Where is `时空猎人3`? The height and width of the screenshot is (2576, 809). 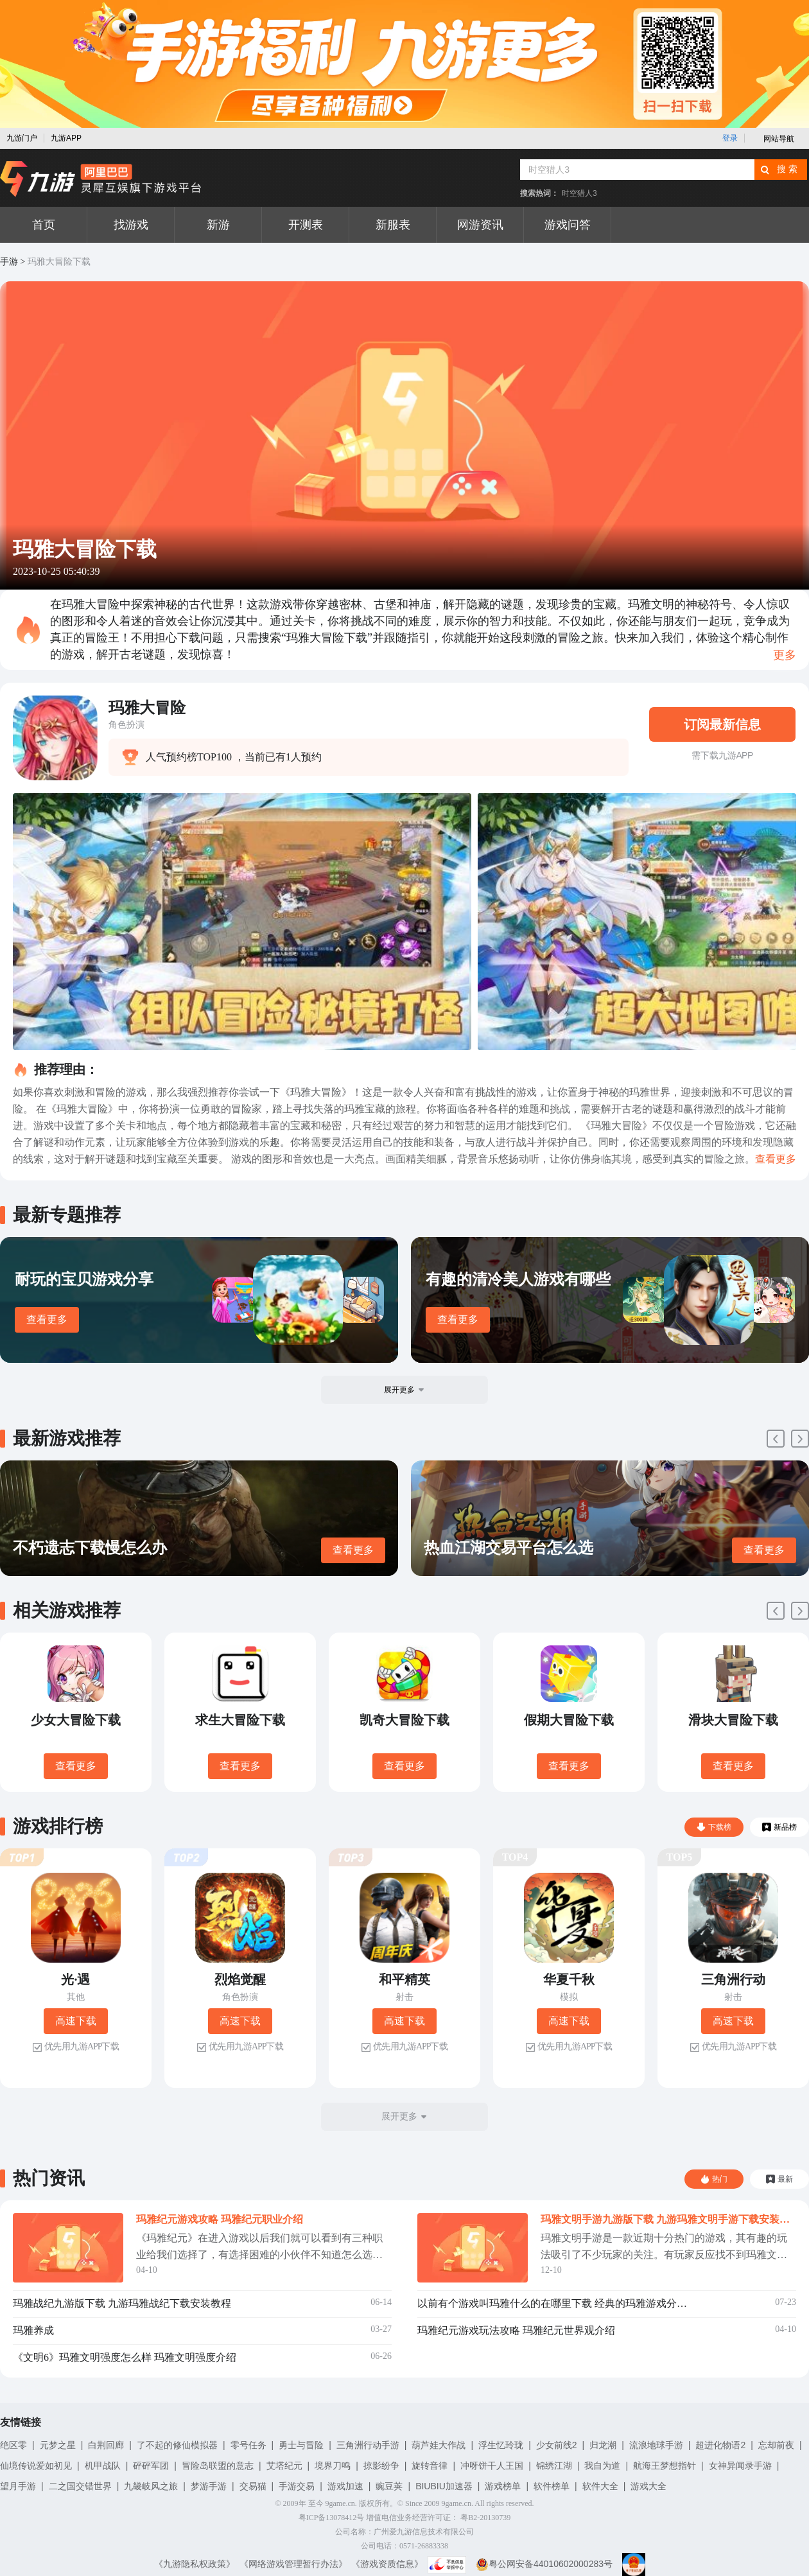 时空猎人3 is located at coordinates (579, 193).